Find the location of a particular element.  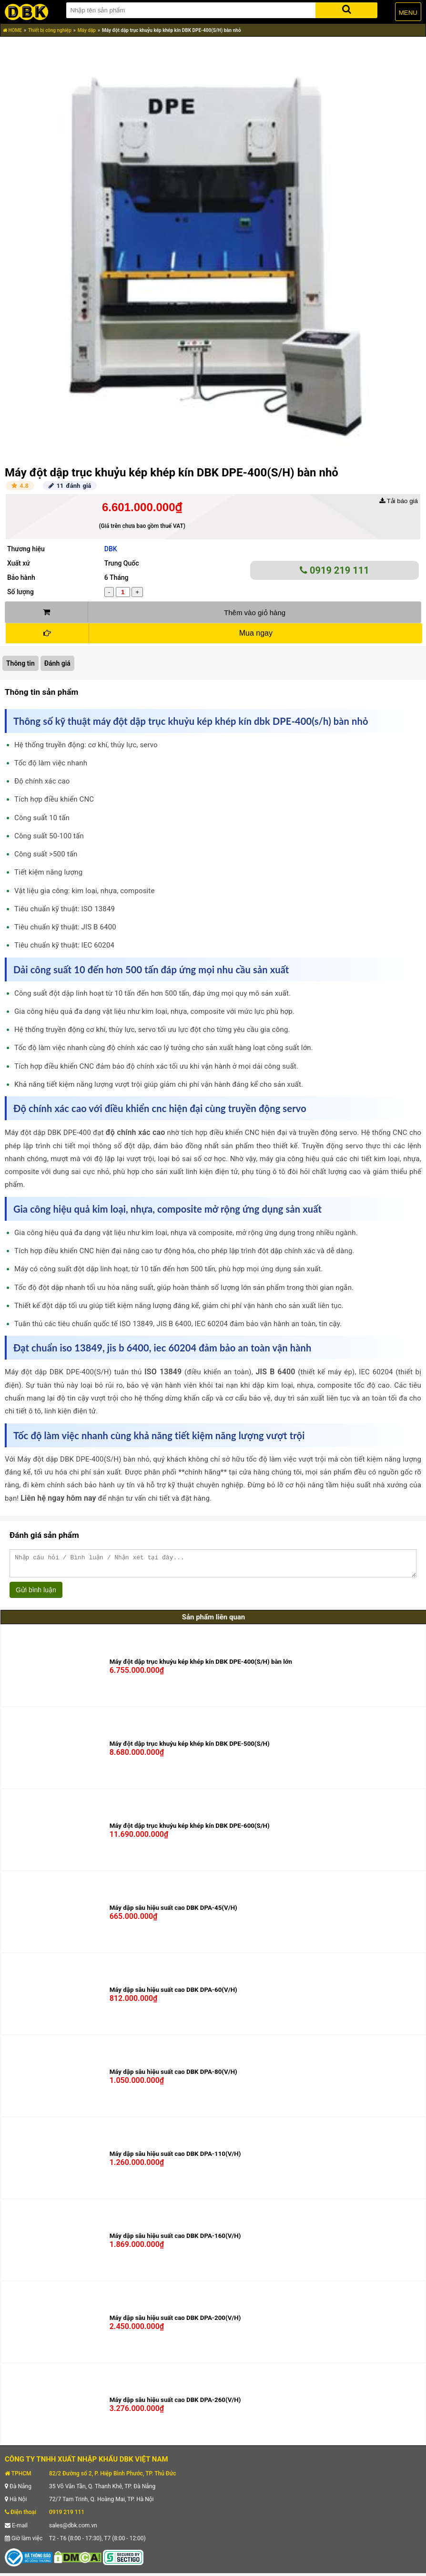

Máy đột dập trục khuỷu kép khép kín DBK DPE-600(S/H) is located at coordinates (190, 1830).